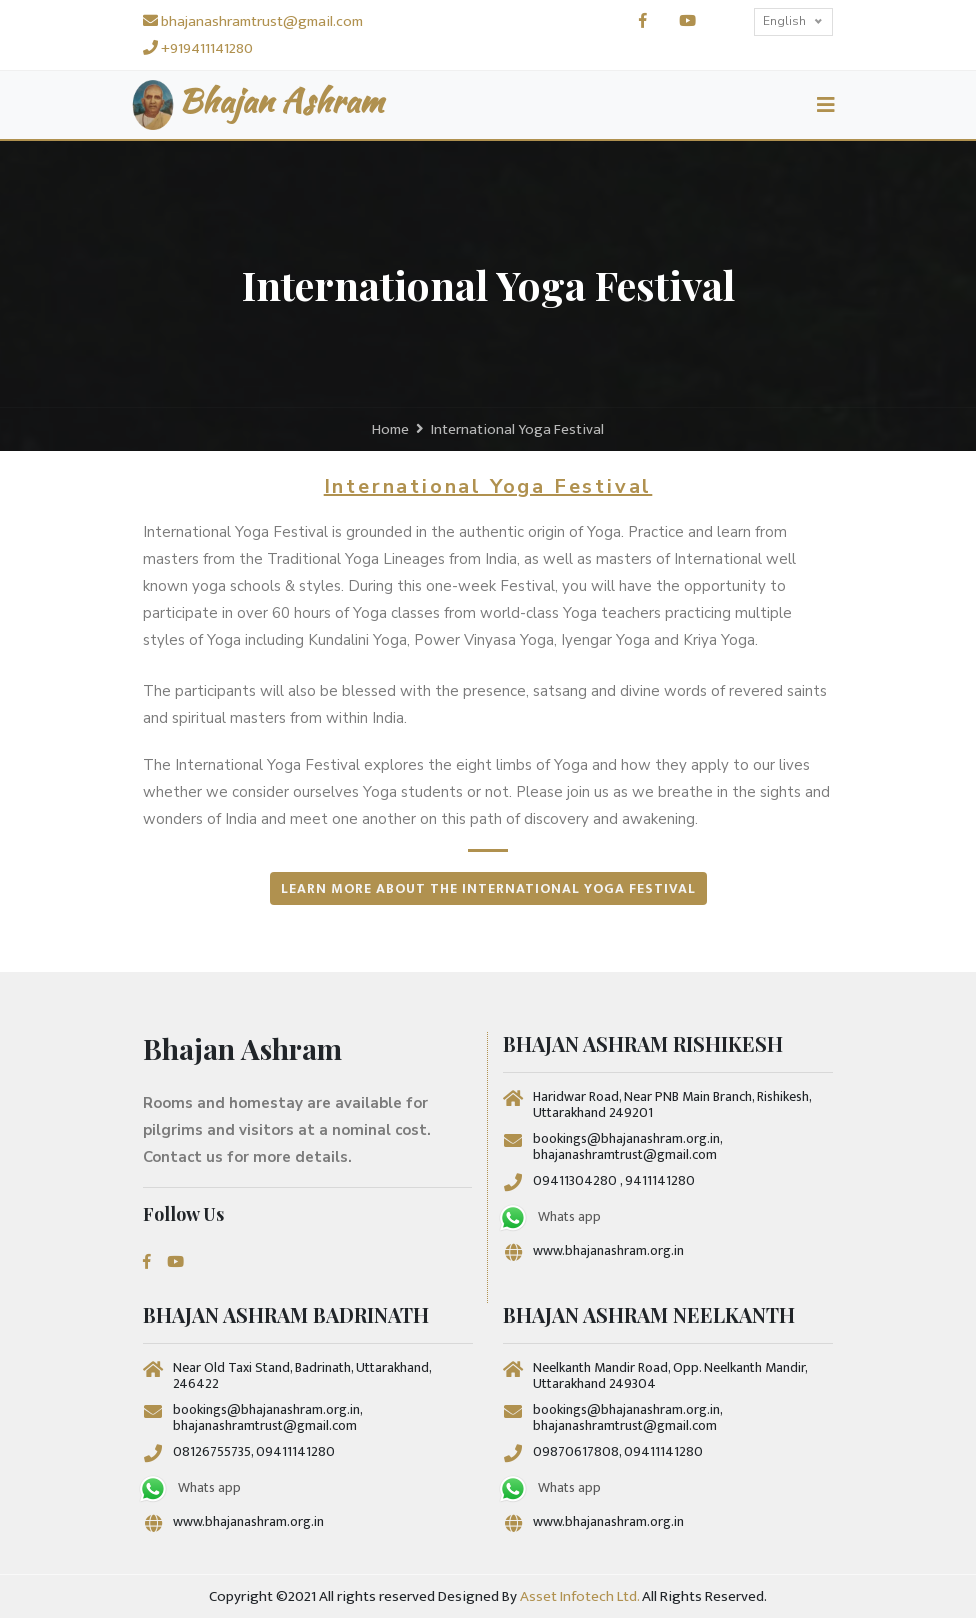 The width and height of the screenshot is (976, 1618). What do you see at coordinates (549, 1218) in the screenshot?
I see `Whats app` at bounding box center [549, 1218].